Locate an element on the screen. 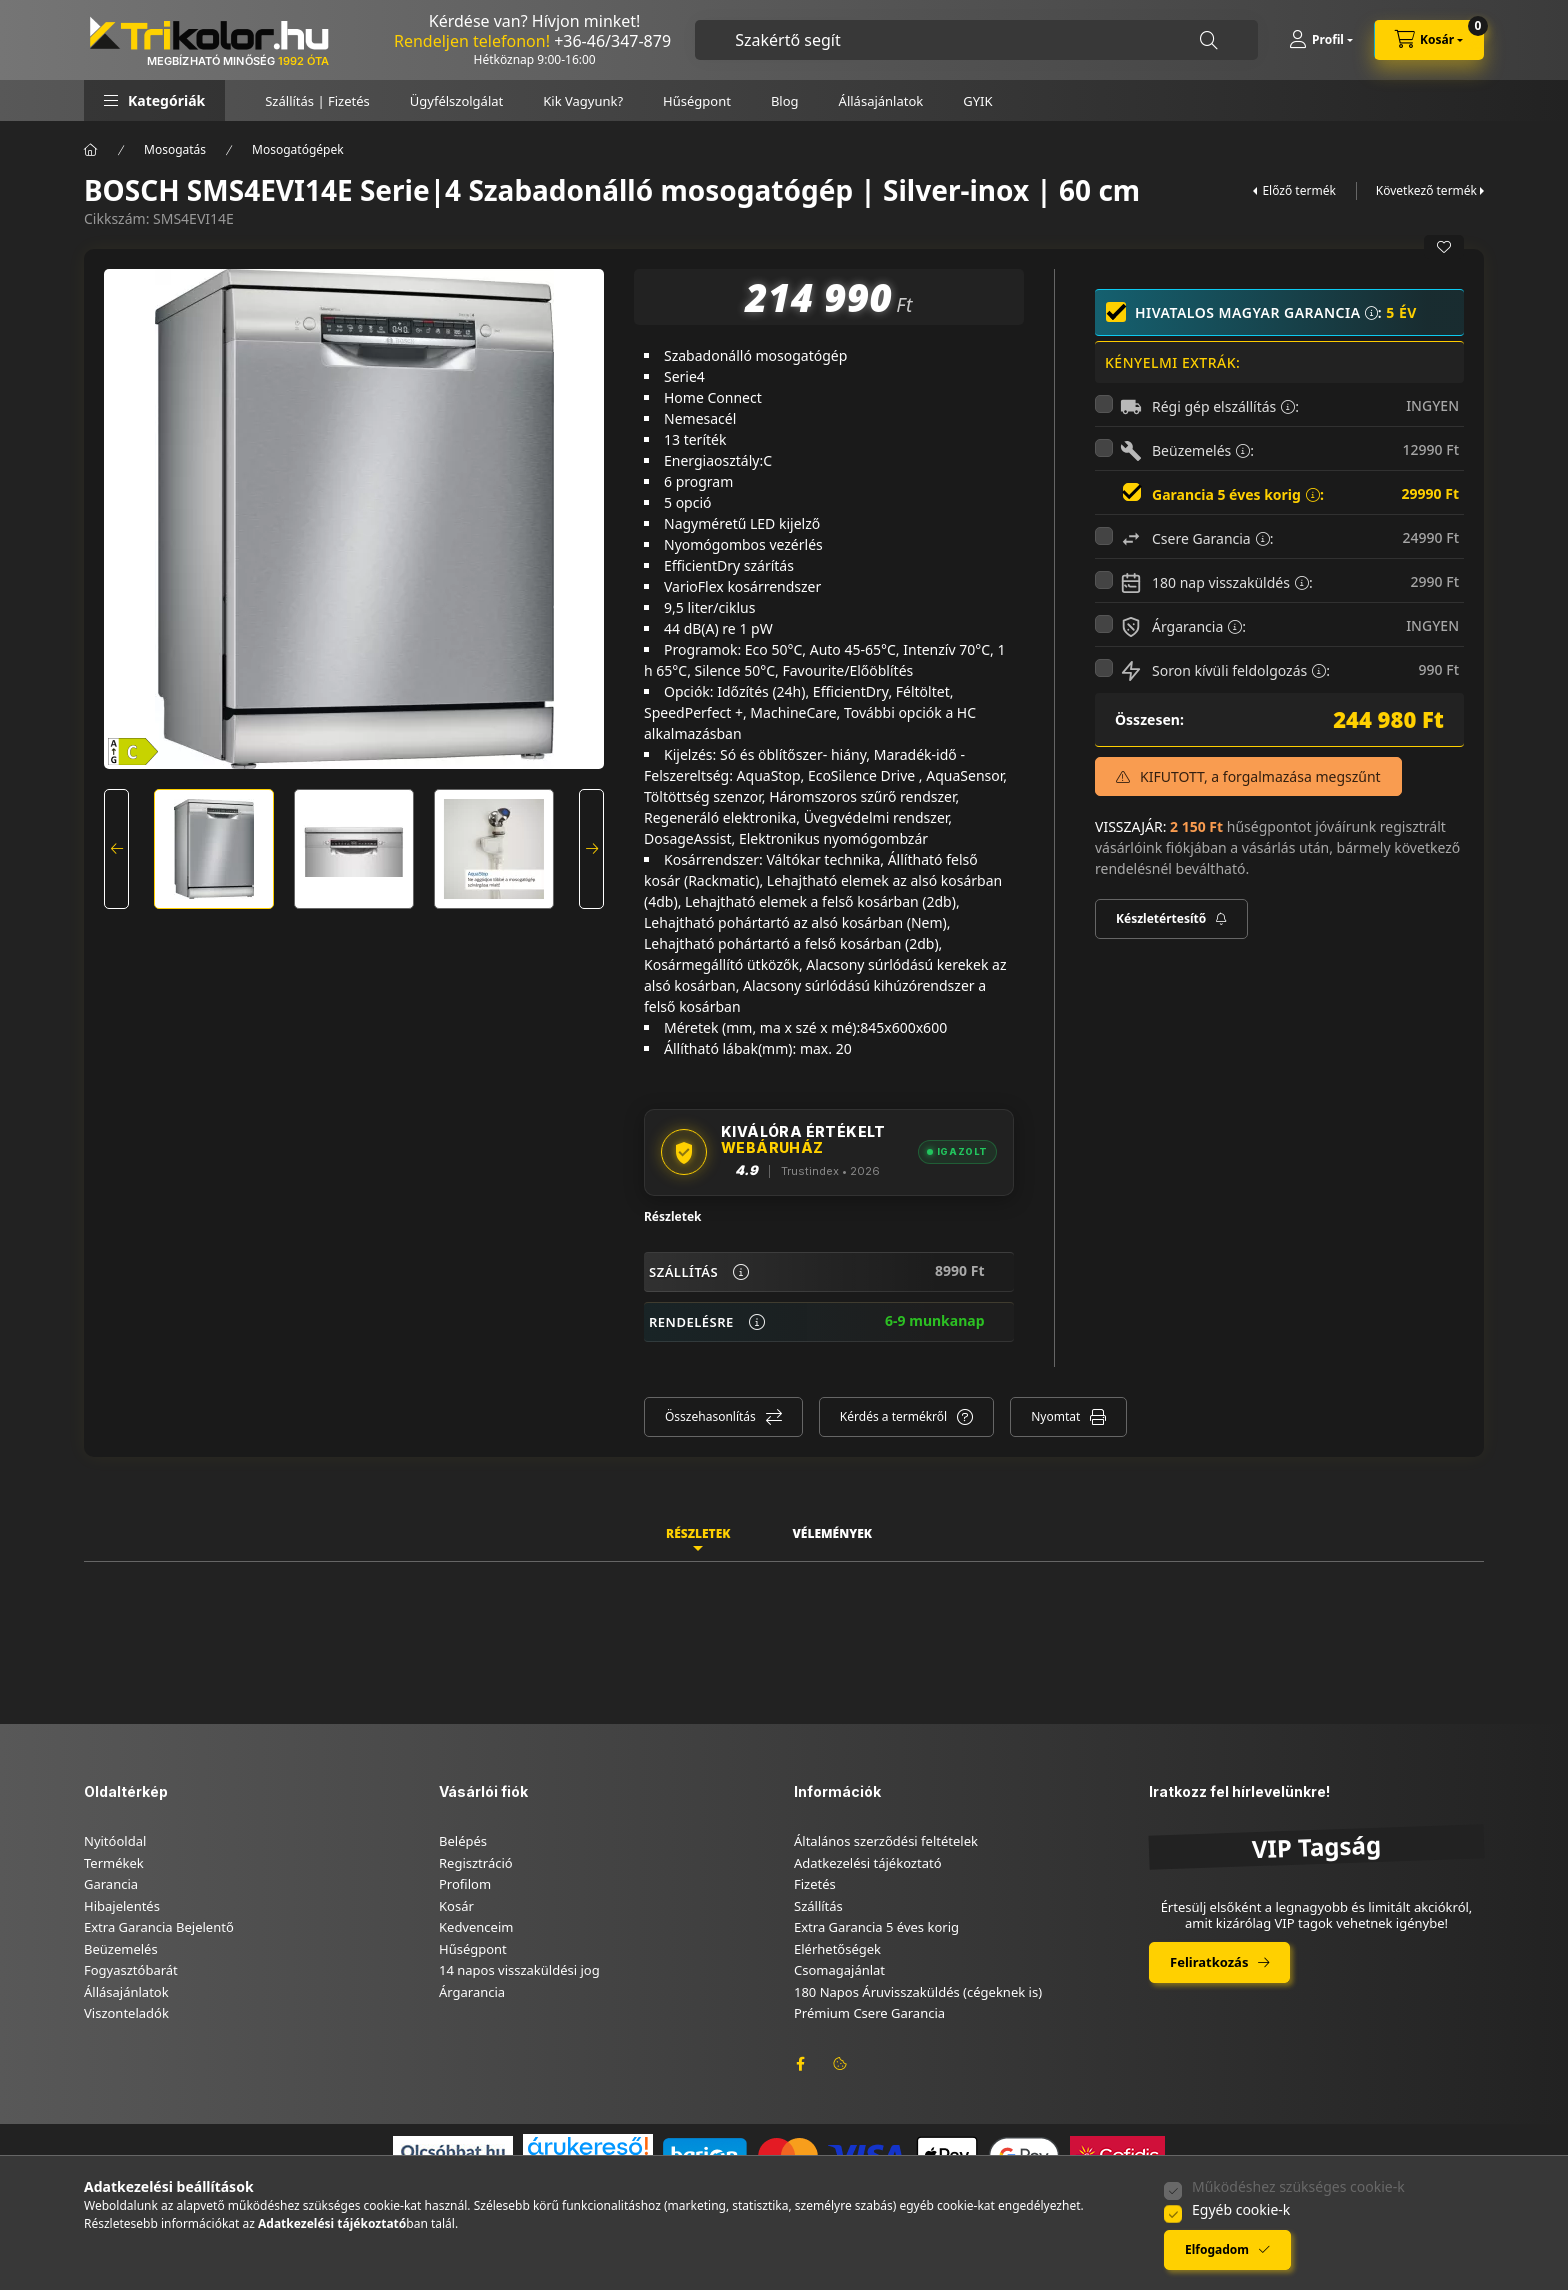  Blog is located at coordinates (785, 101).